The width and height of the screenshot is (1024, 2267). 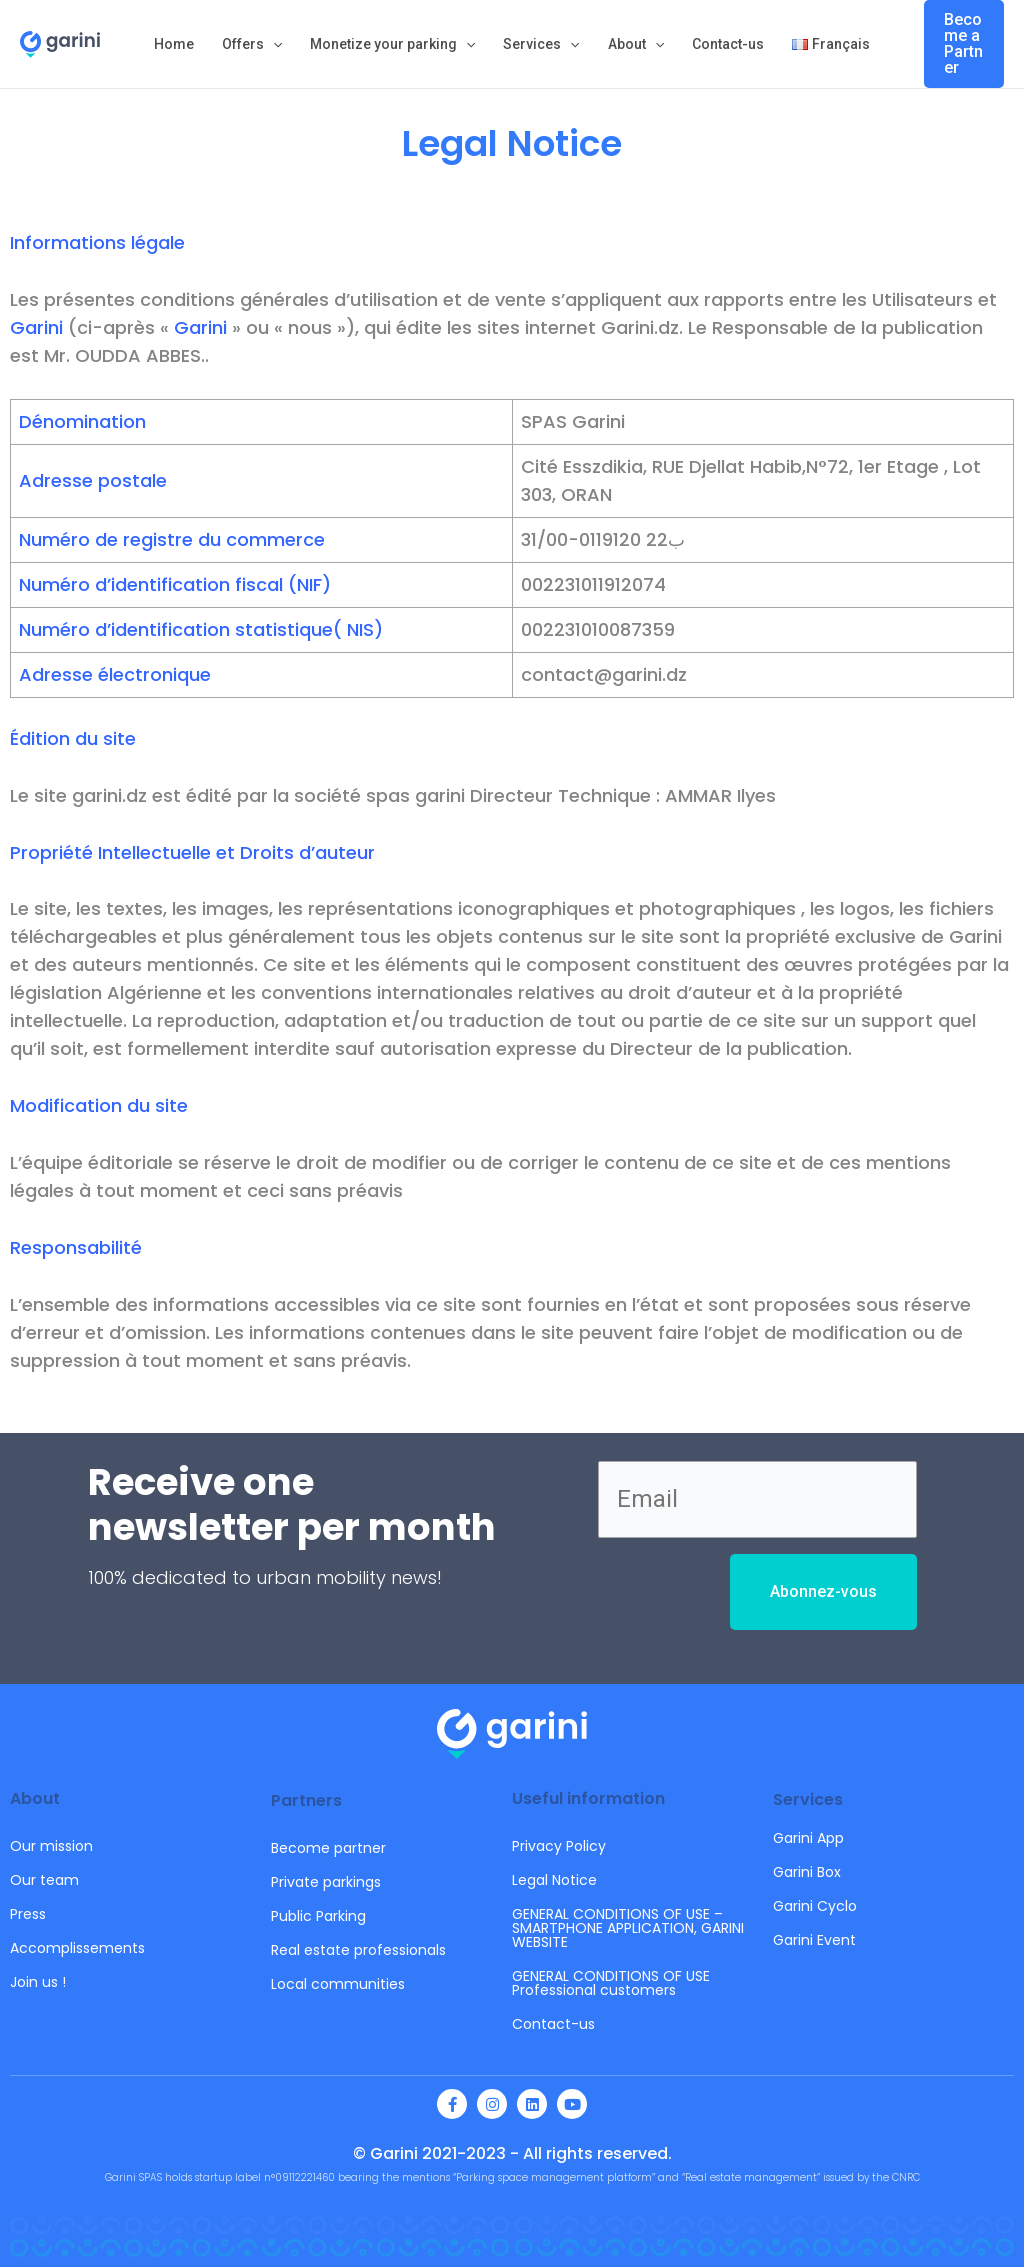 I want to click on Real estate professionals, so click(x=358, y=1950).